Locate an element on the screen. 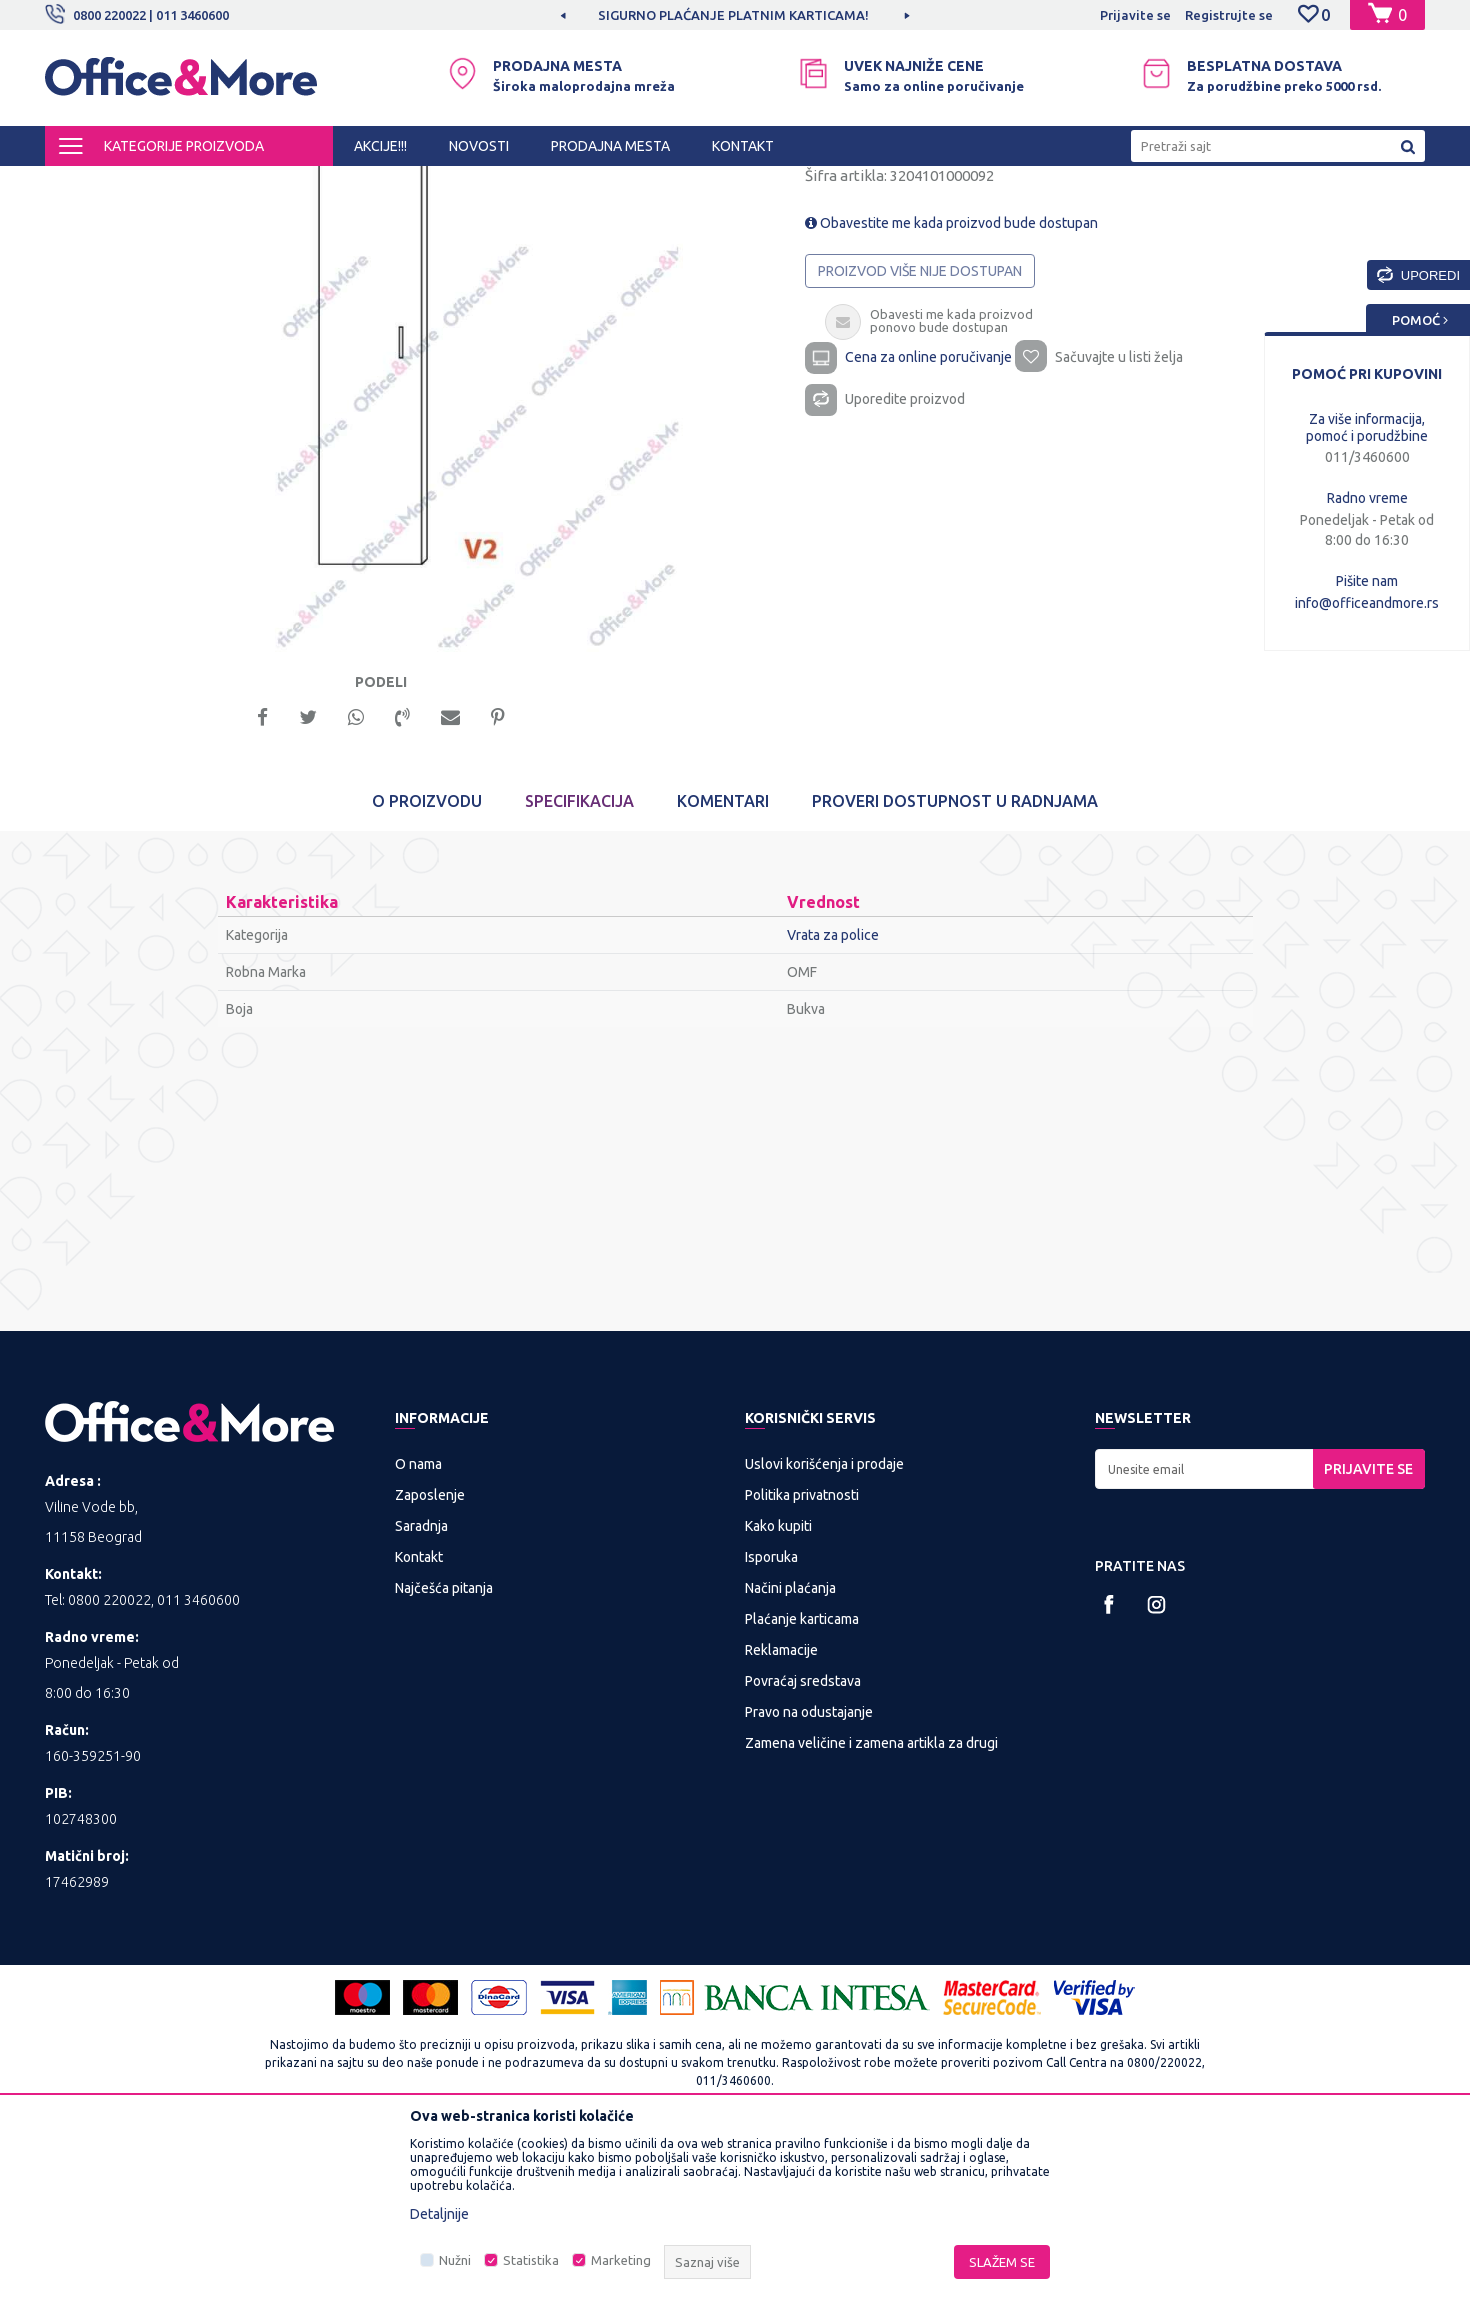 The width and height of the screenshot is (1470, 2316). Reklamacije is located at coordinates (781, 1827).